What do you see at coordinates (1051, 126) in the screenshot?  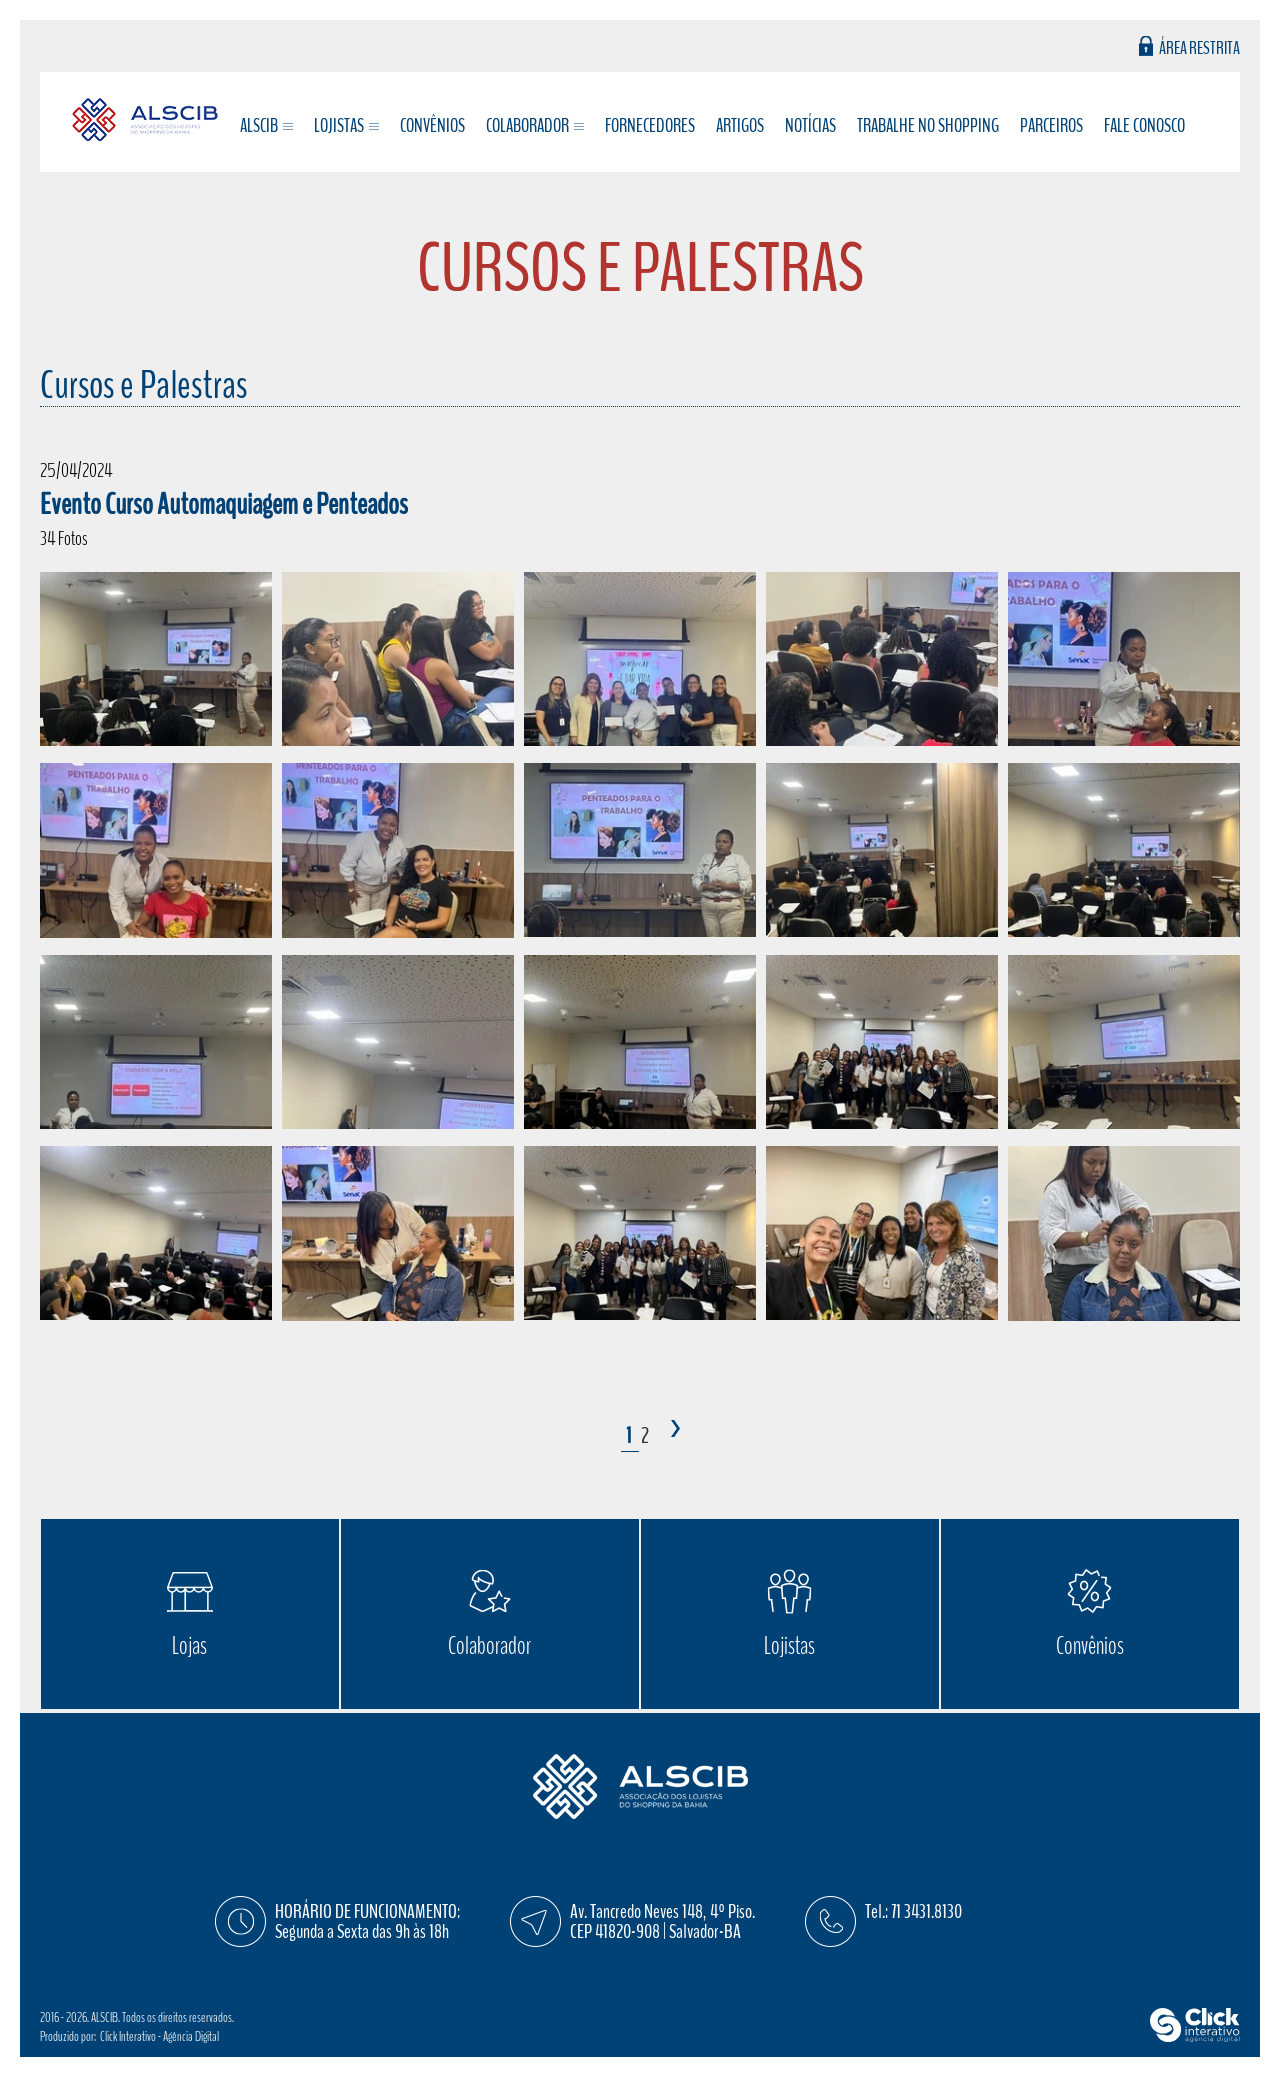 I see `Parceiros` at bounding box center [1051, 126].